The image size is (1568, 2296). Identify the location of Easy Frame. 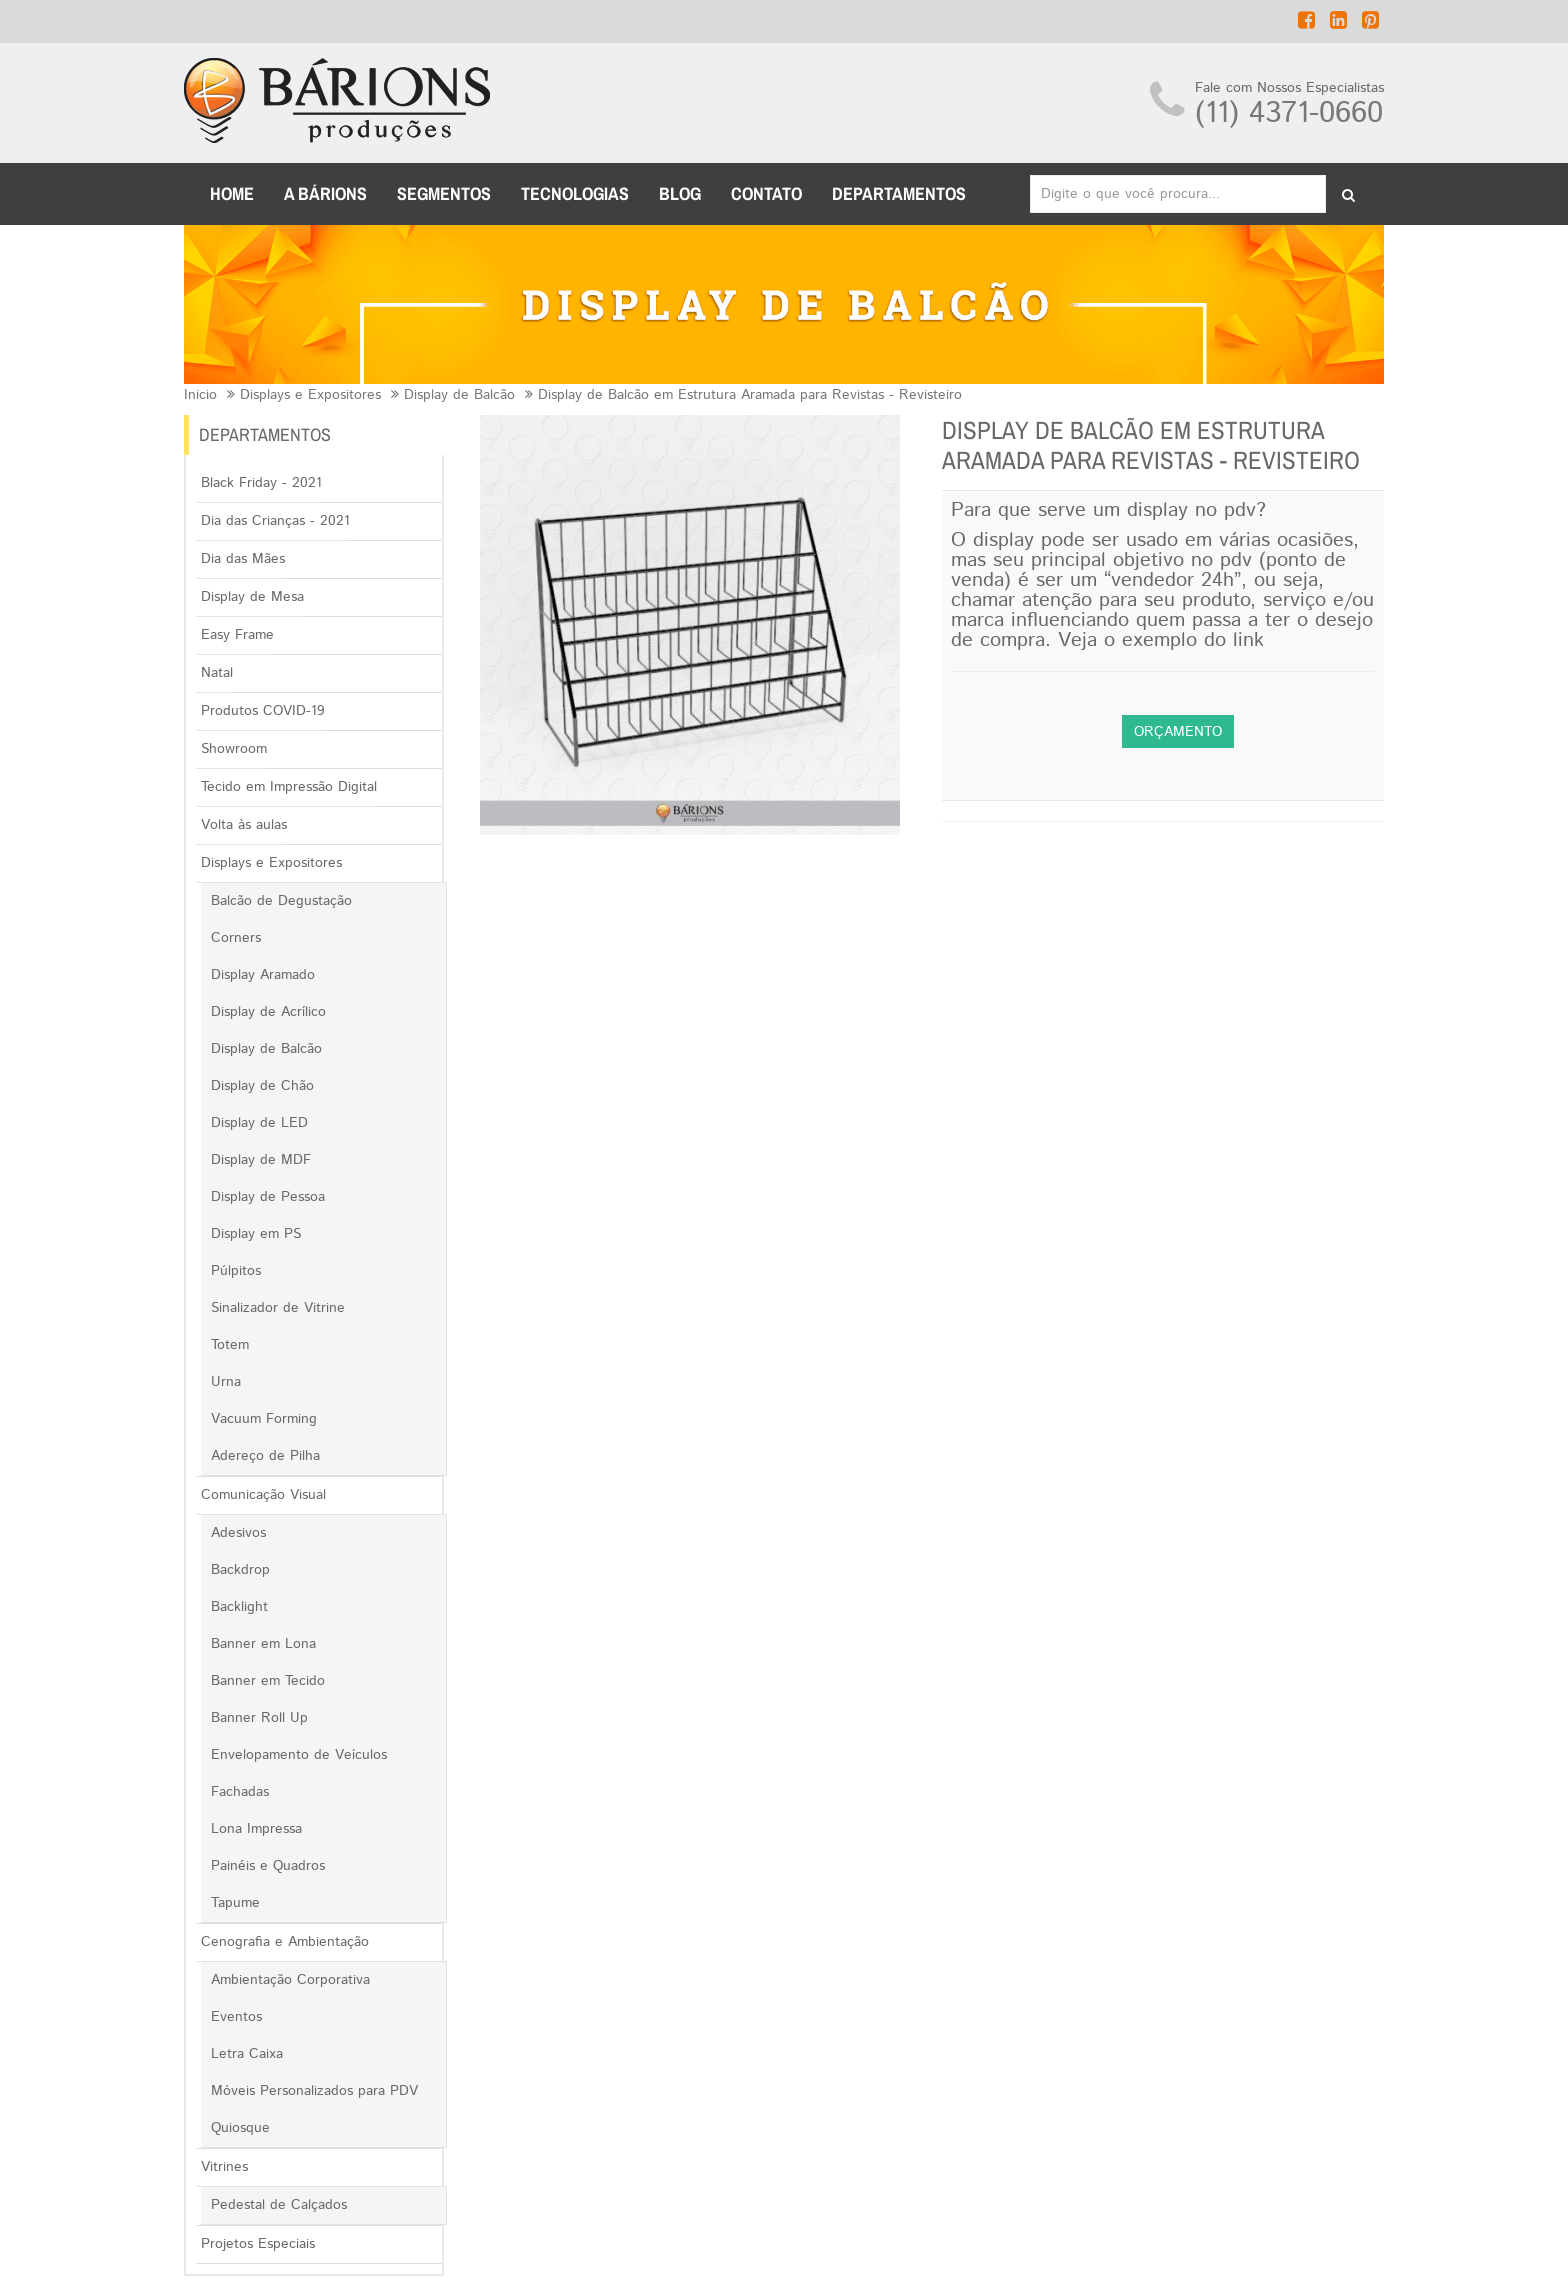
(237, 635).